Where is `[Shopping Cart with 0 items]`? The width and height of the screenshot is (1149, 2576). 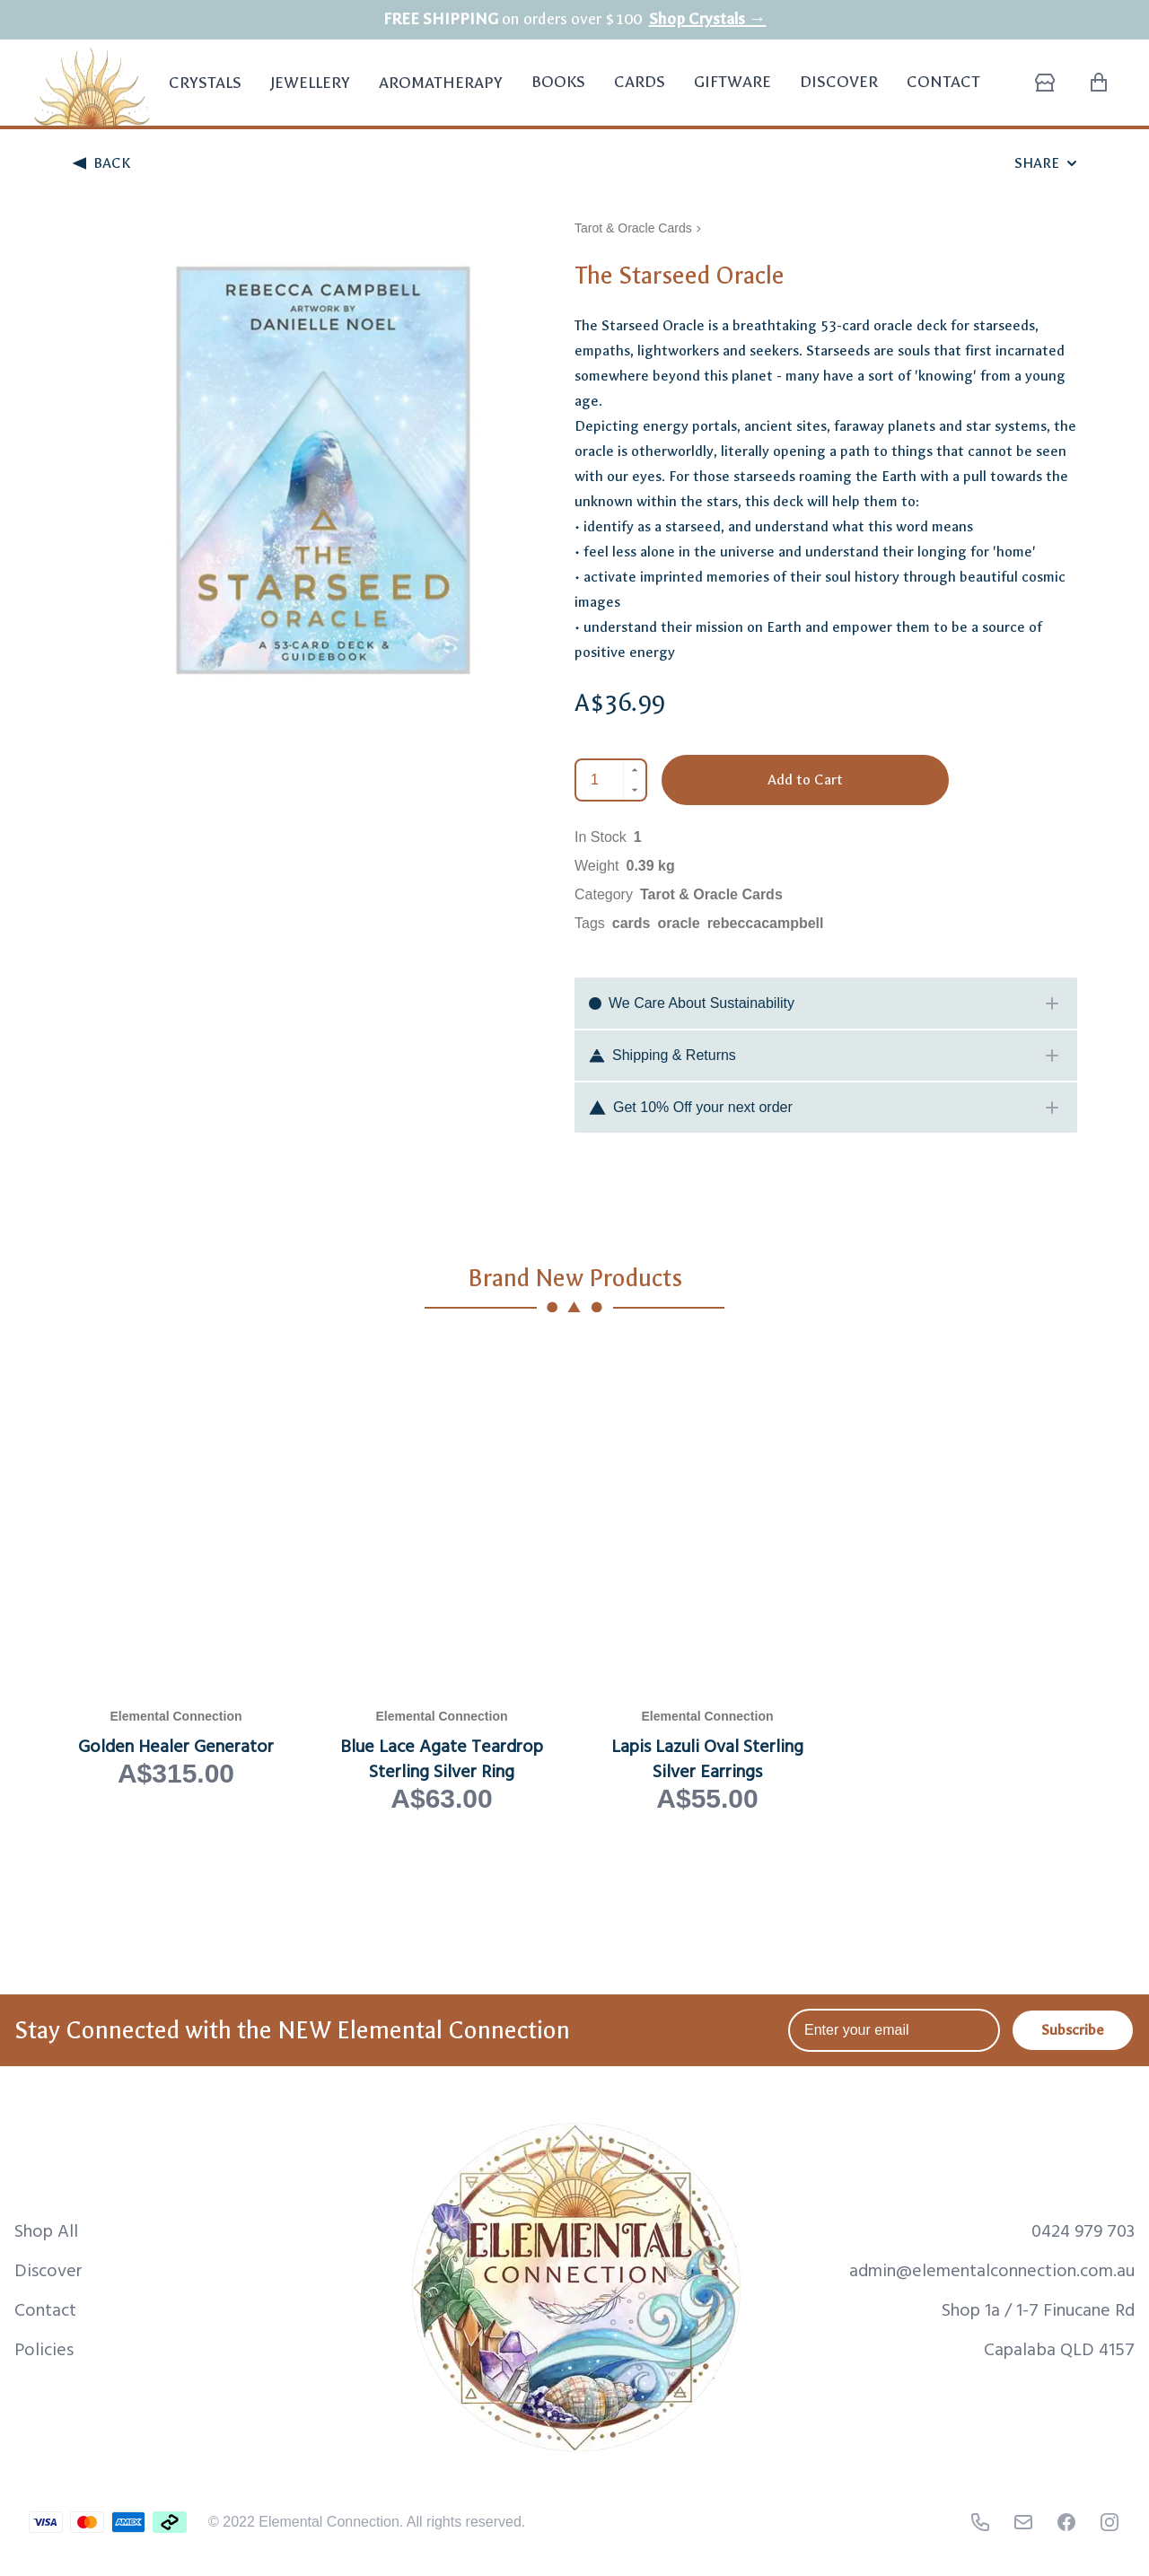 [Shopping Cart with 0 items] is located at coordinates (1098, 82).